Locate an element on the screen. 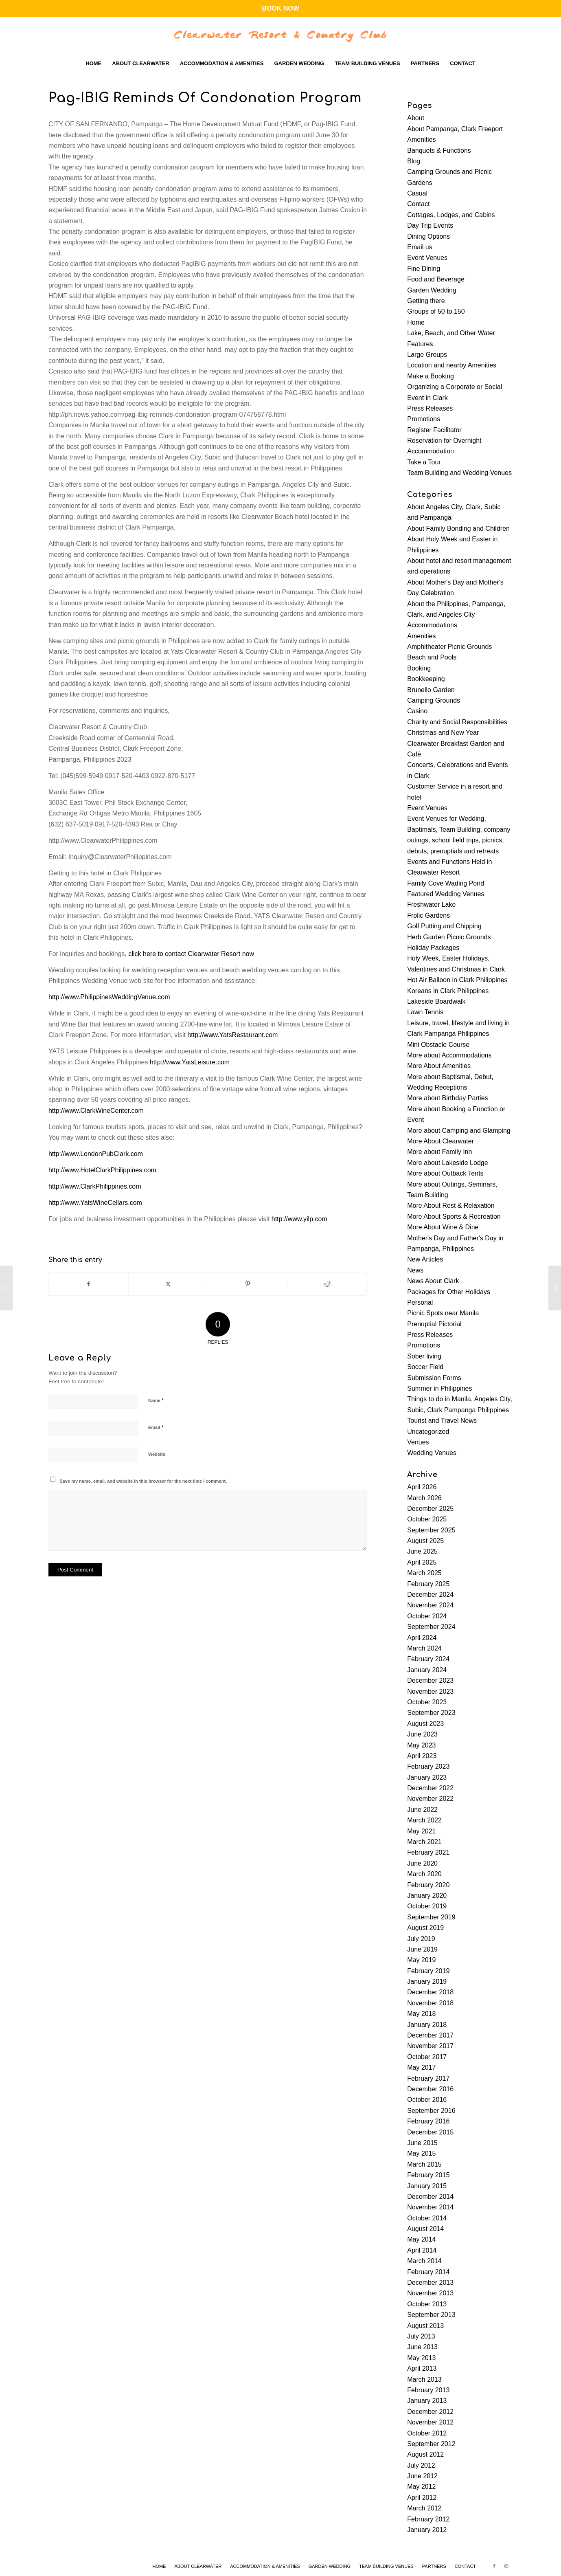 The image size is (561, 2576). More about Family Inn is located at coordinates (439, 1151).